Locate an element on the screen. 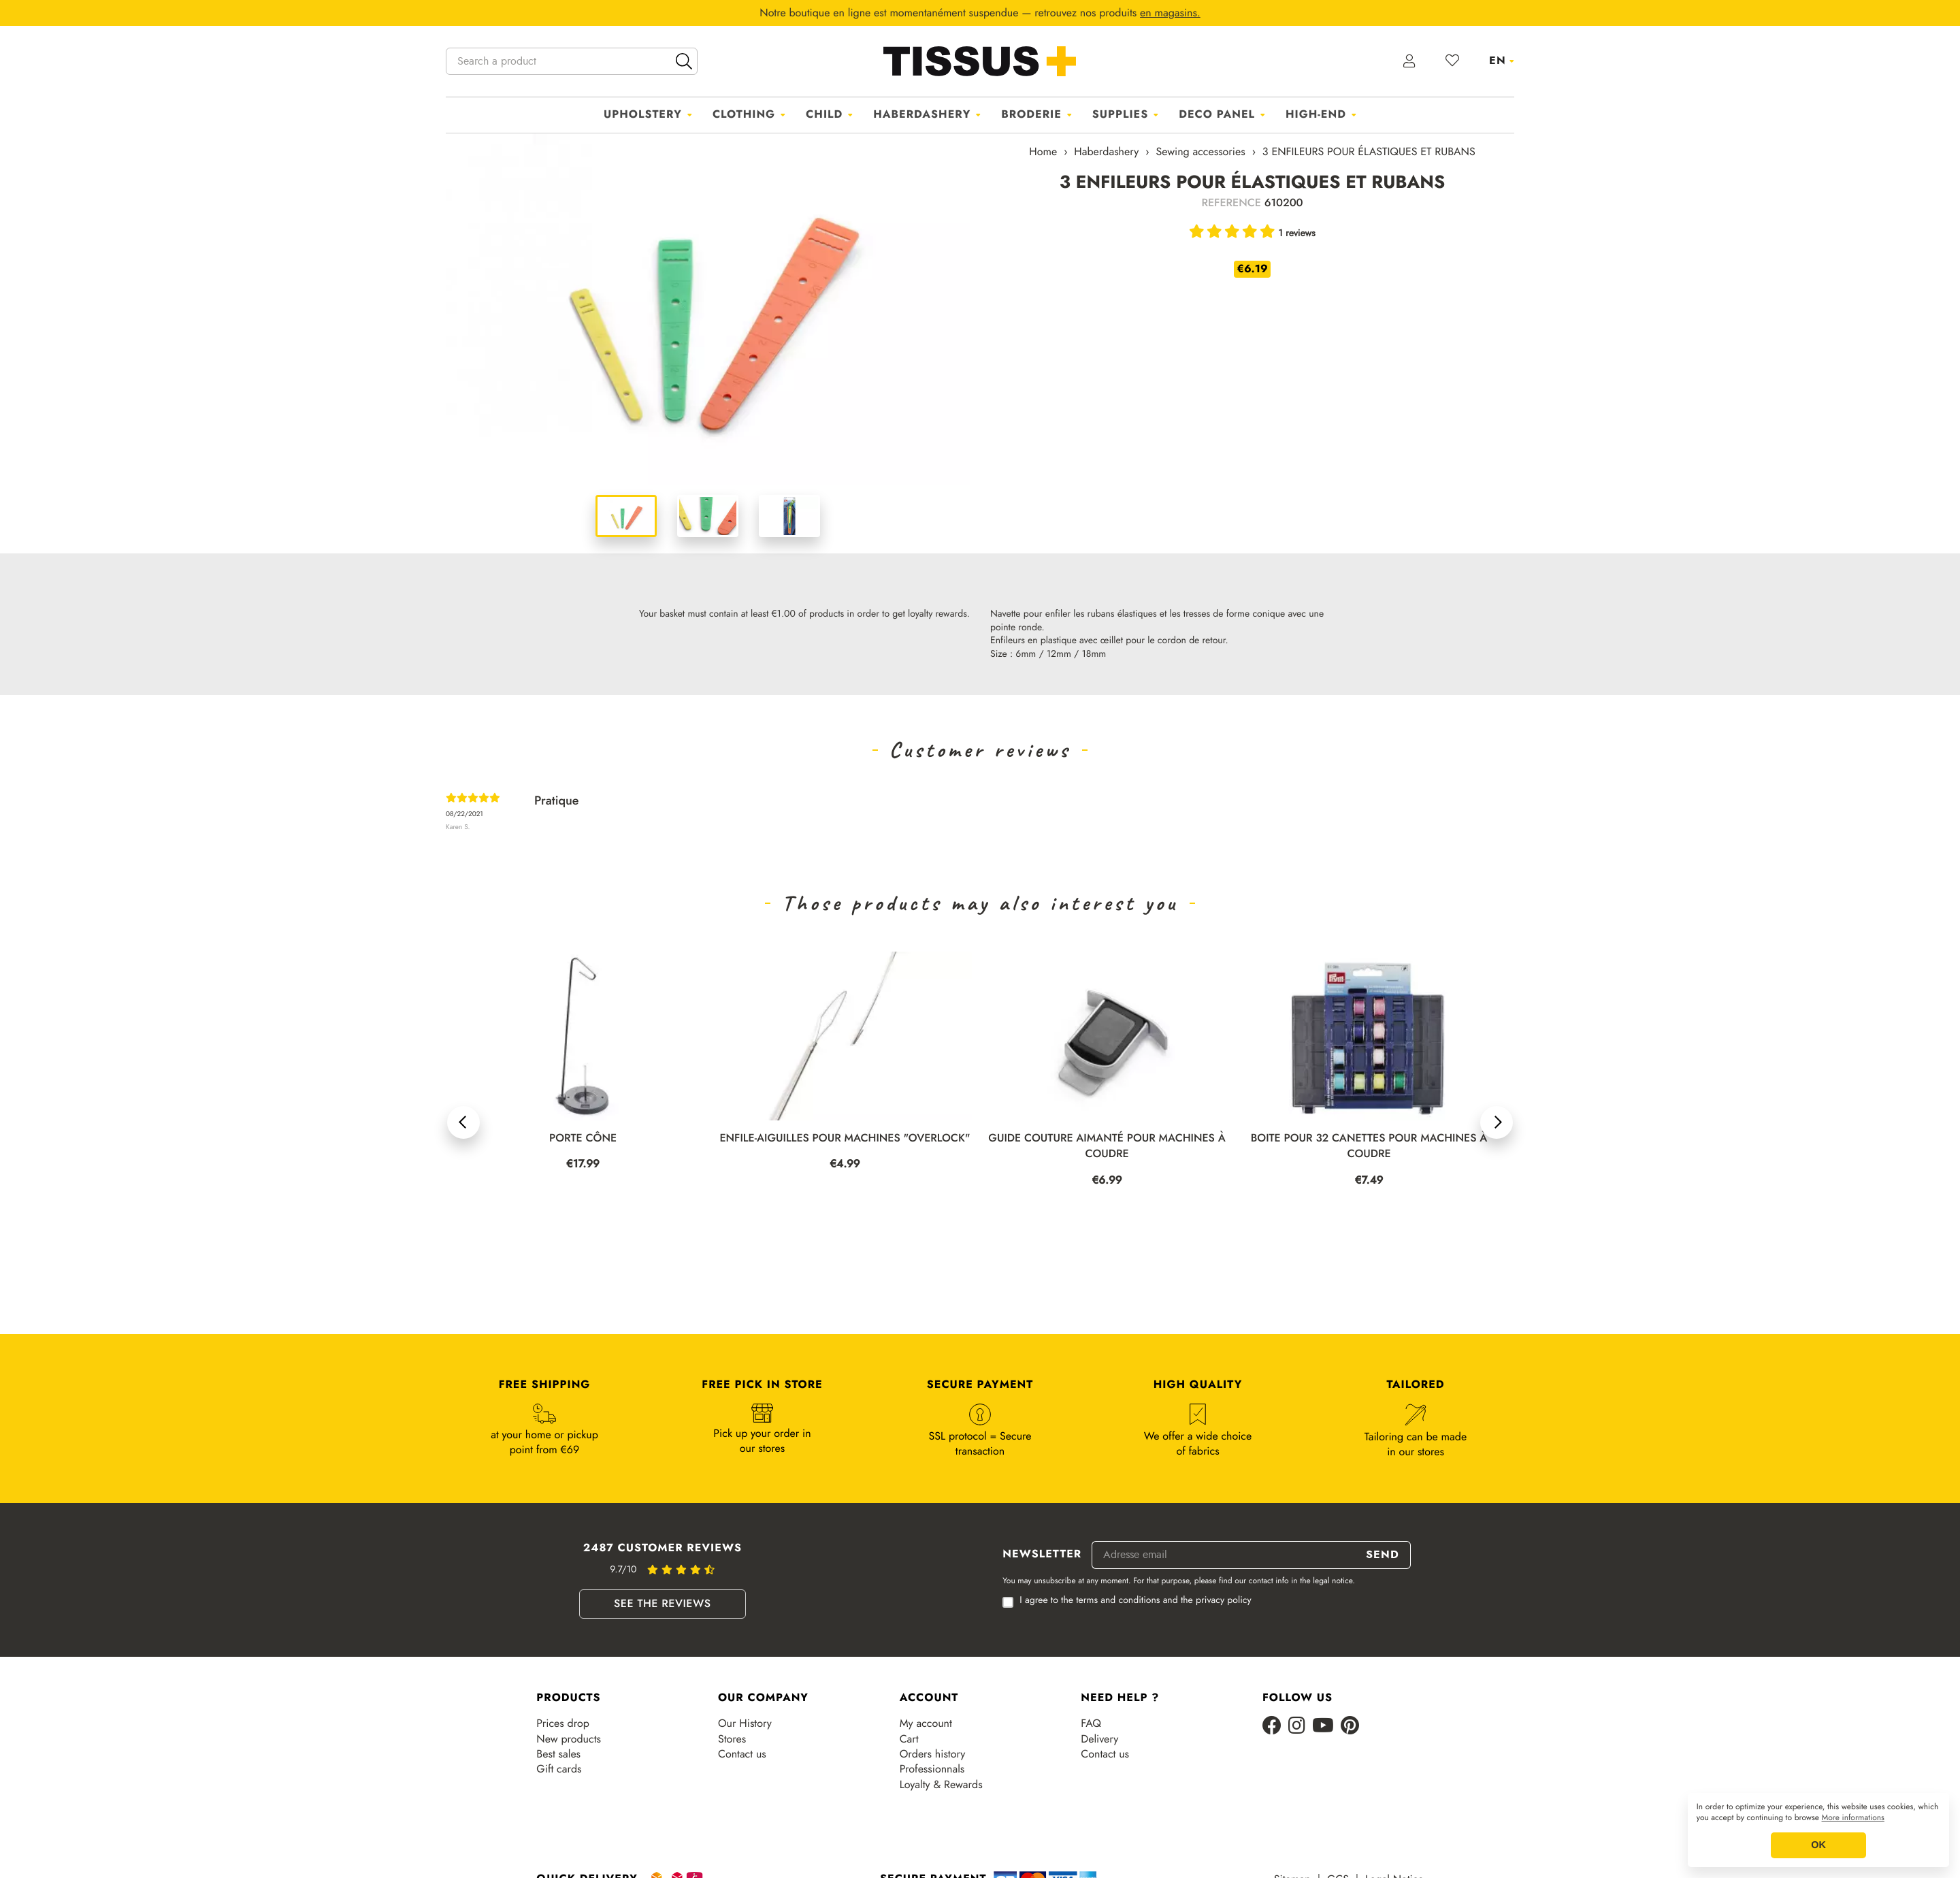 This screenshot has height=1878, width=1960. My account is located at coordinates (926, 1723).